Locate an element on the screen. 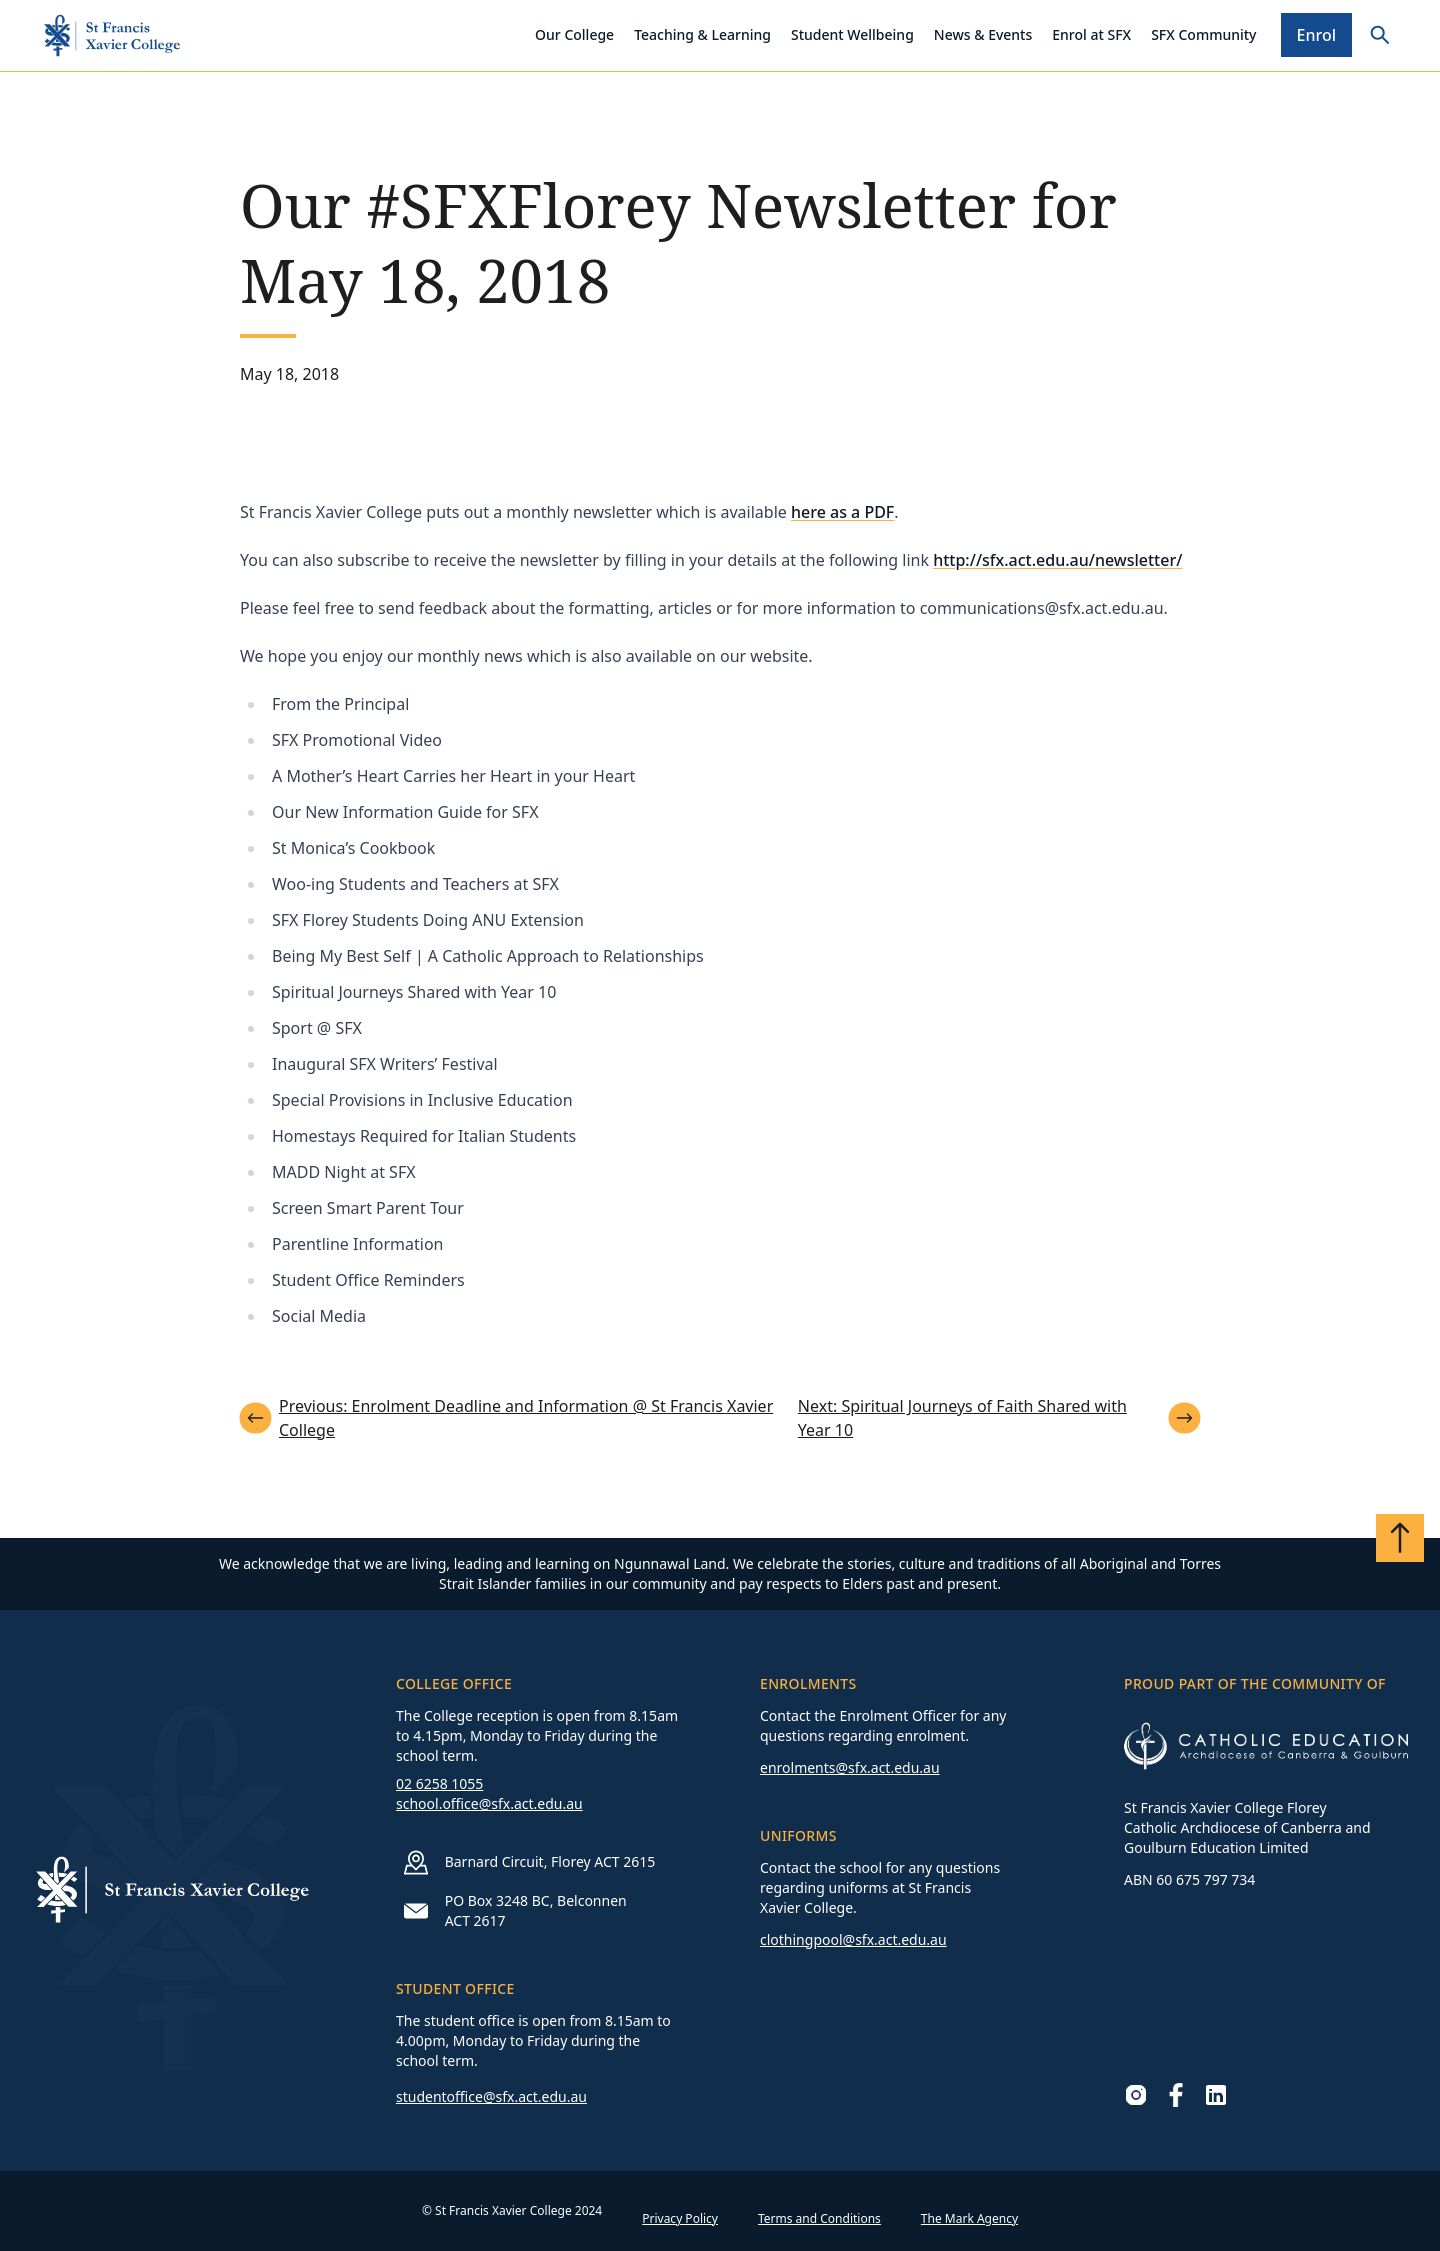 The width and height of the screenshot is (1440, 2251). Terms and Conditions is located at coordinates (819, 2218).